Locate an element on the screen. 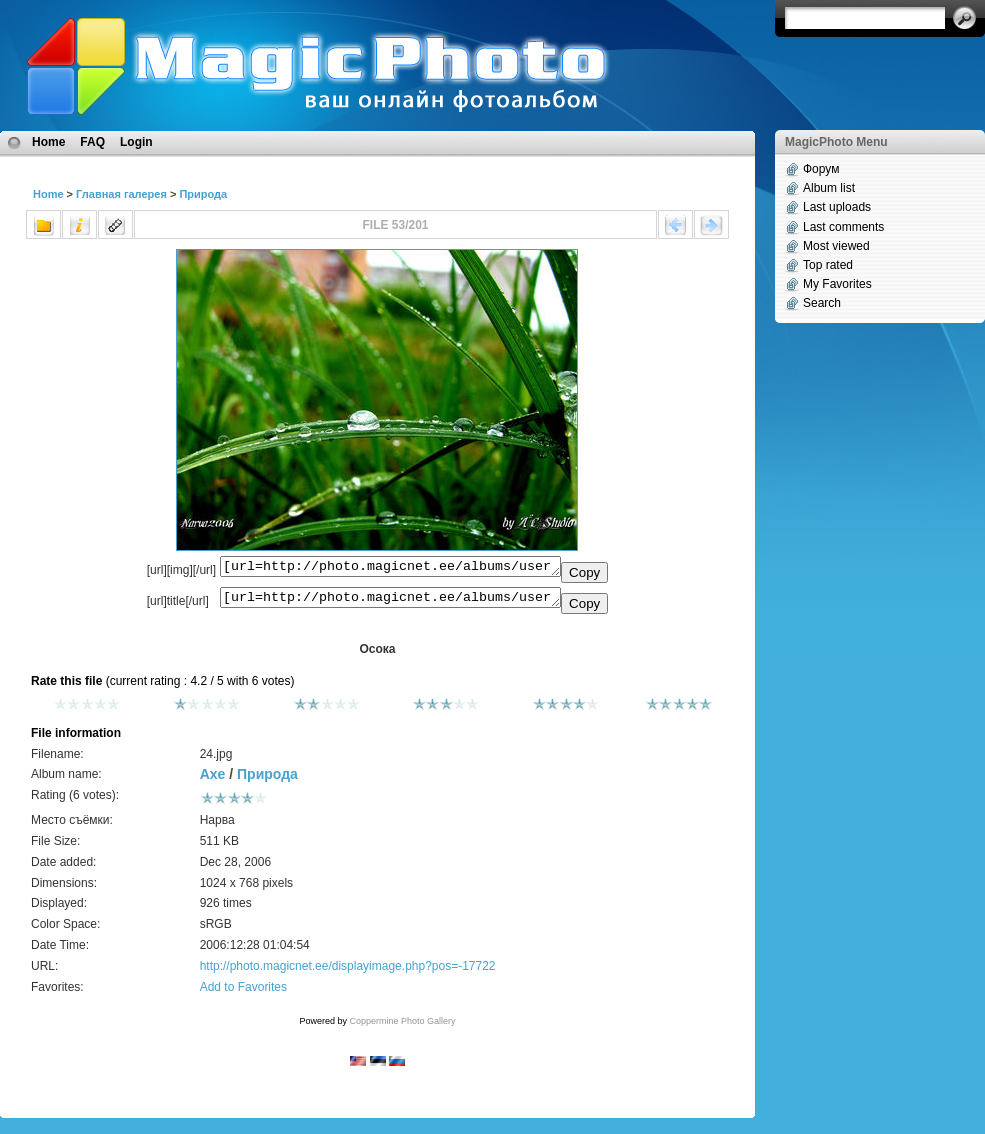 The height and width of the screenshot is (1134, 985). http://photo.magicnet.ee/displayimage.php?pos=-17722 is located at coordinates (348, 972).